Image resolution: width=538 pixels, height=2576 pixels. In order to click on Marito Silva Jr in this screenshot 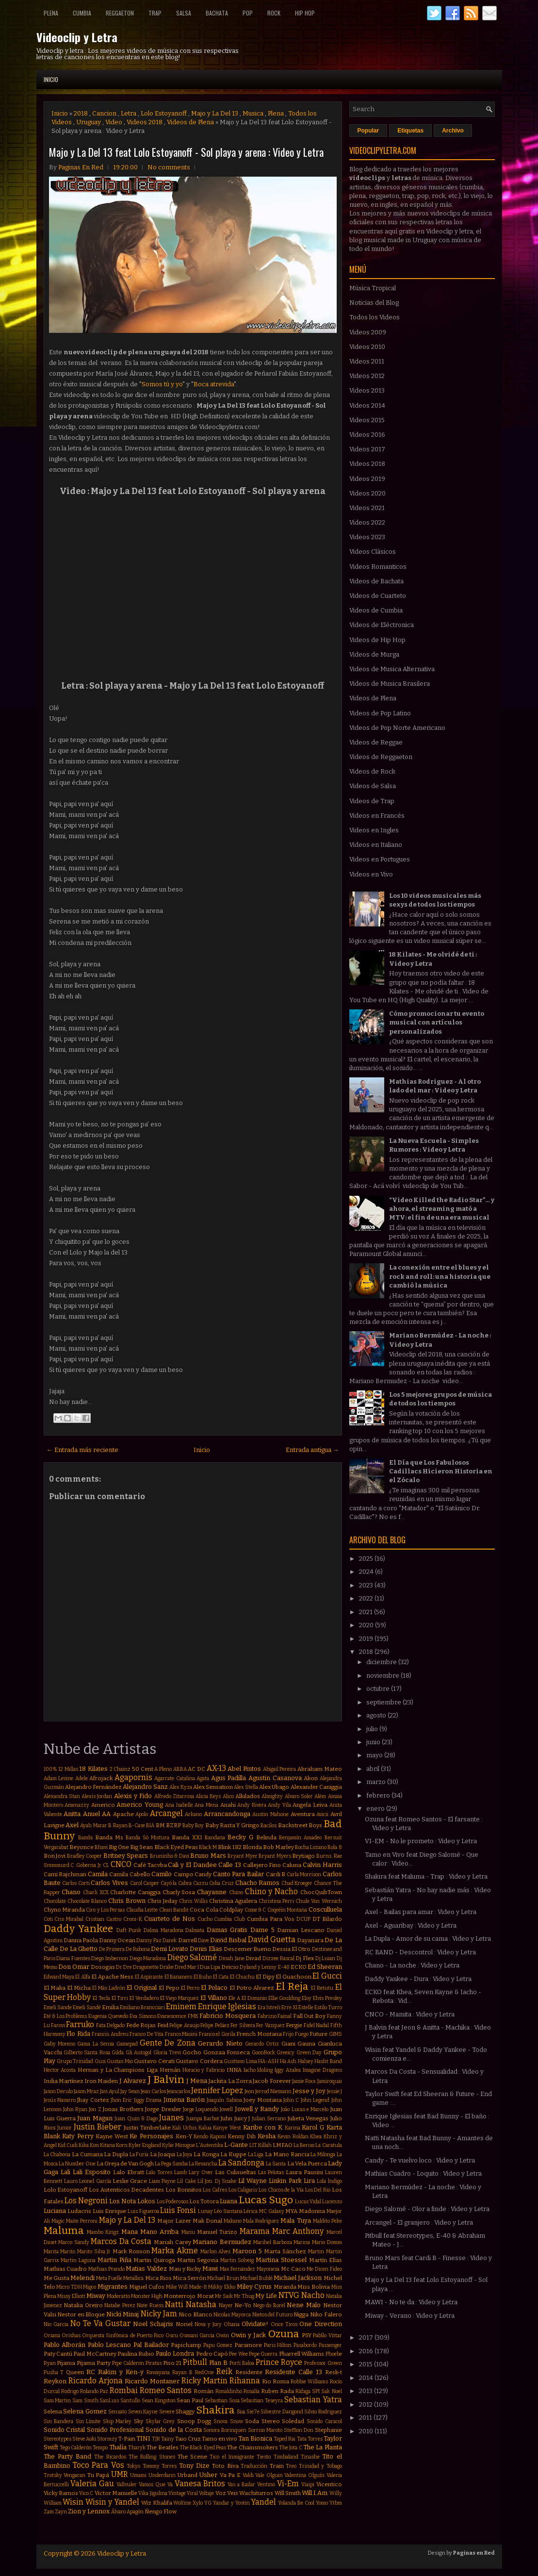, I will do `click(94, 2251)`.